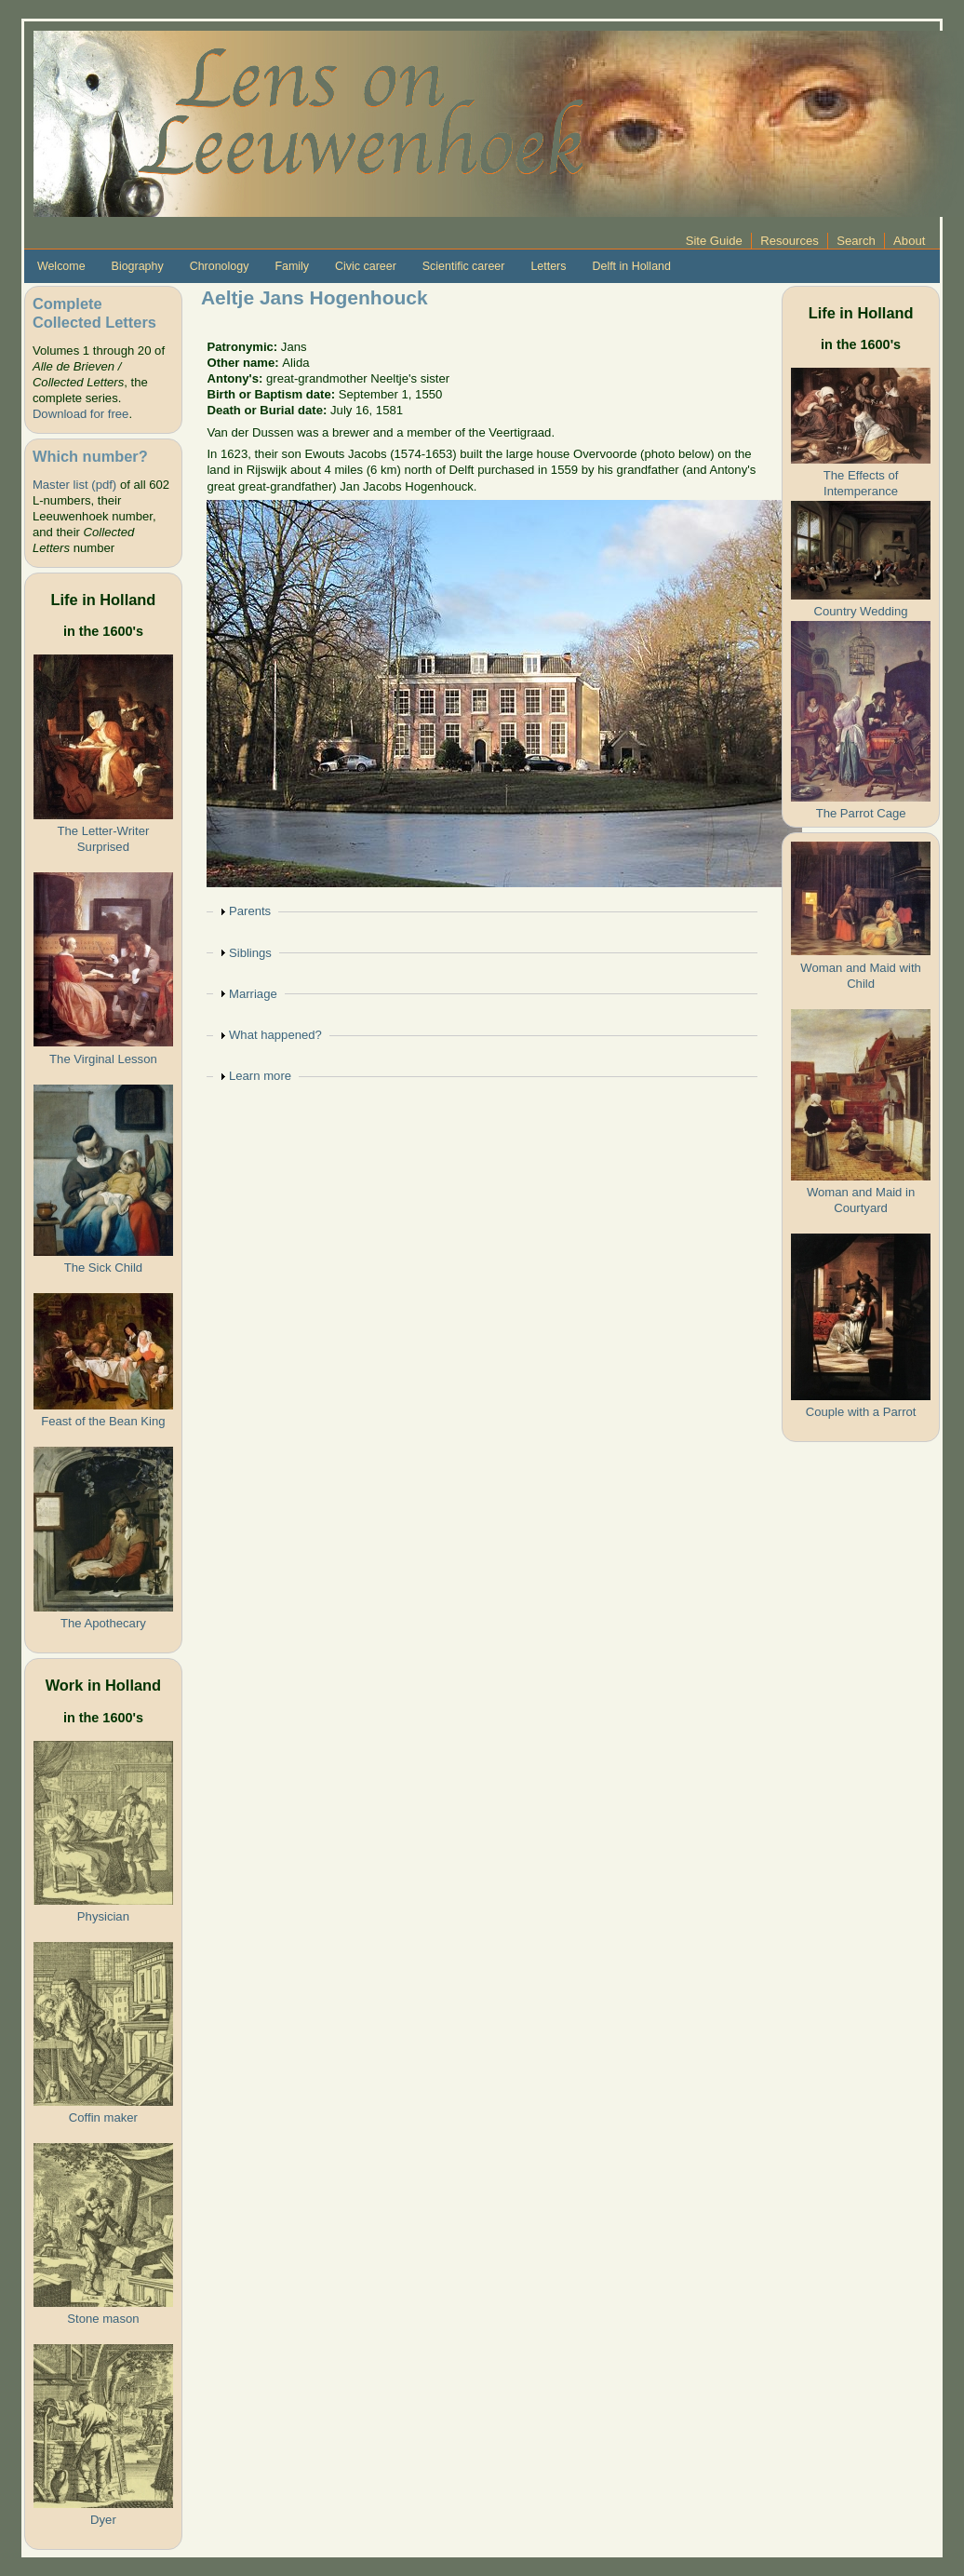  I want to click on Welcome, so click(61, 266).